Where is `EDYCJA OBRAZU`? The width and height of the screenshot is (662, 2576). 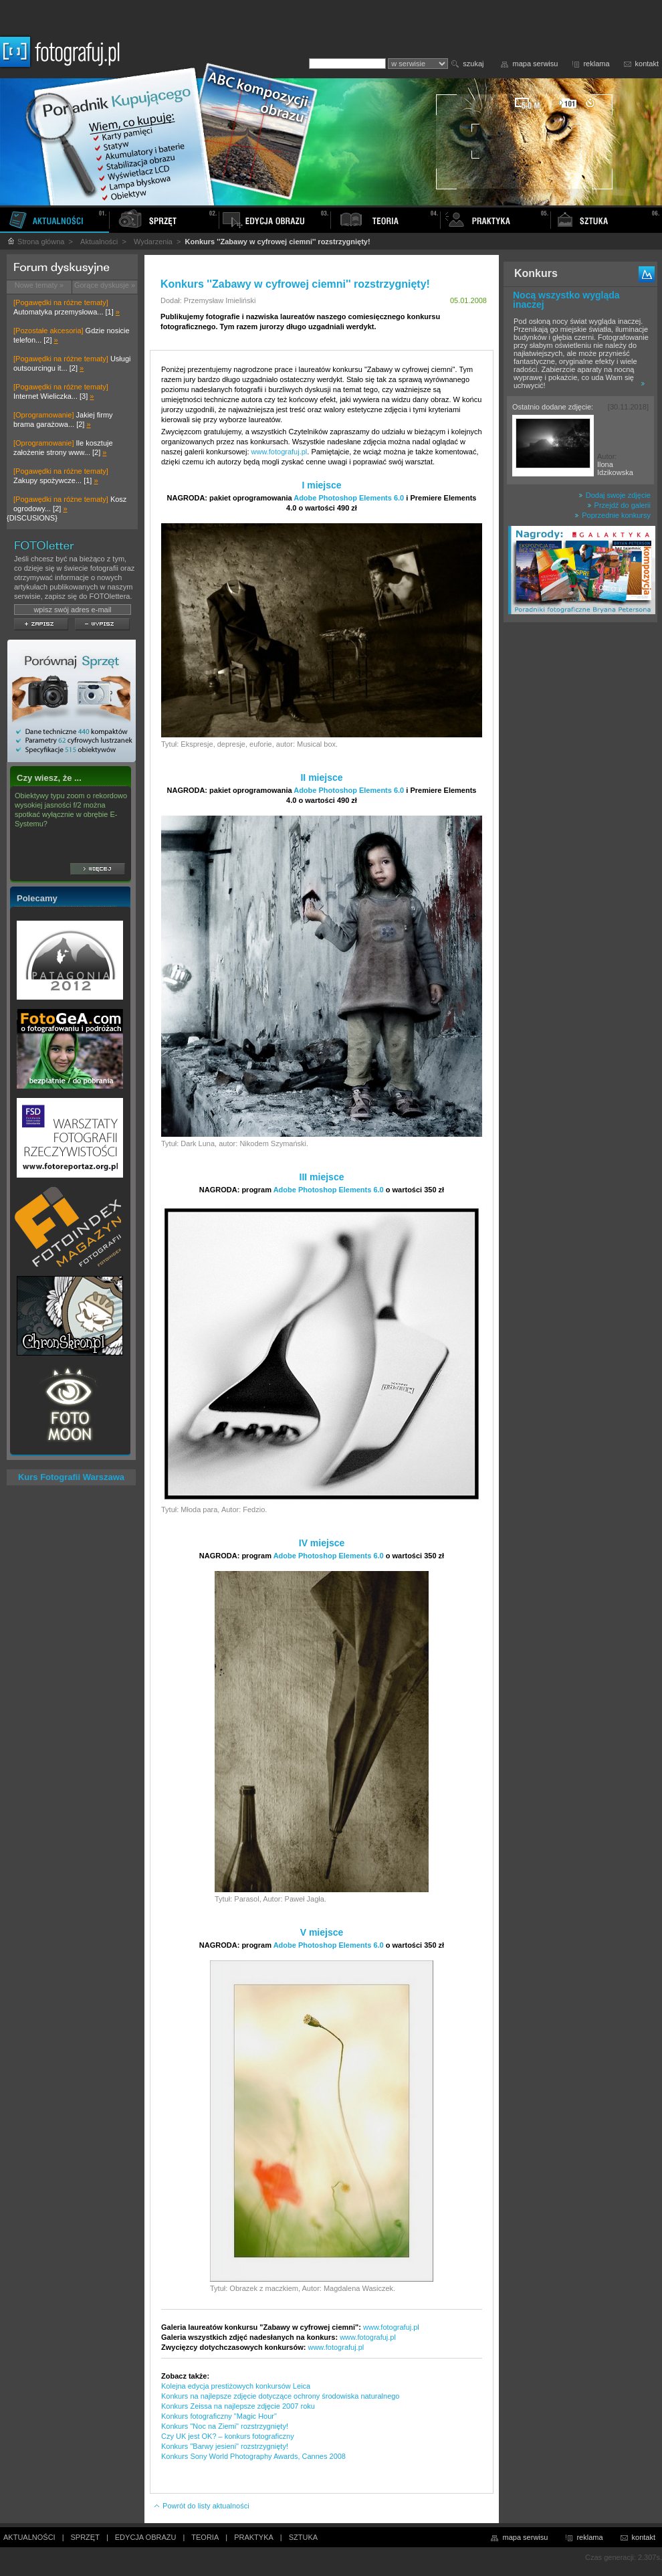 EDYCJA OBRAZU is located at coordinates (146, 2537).